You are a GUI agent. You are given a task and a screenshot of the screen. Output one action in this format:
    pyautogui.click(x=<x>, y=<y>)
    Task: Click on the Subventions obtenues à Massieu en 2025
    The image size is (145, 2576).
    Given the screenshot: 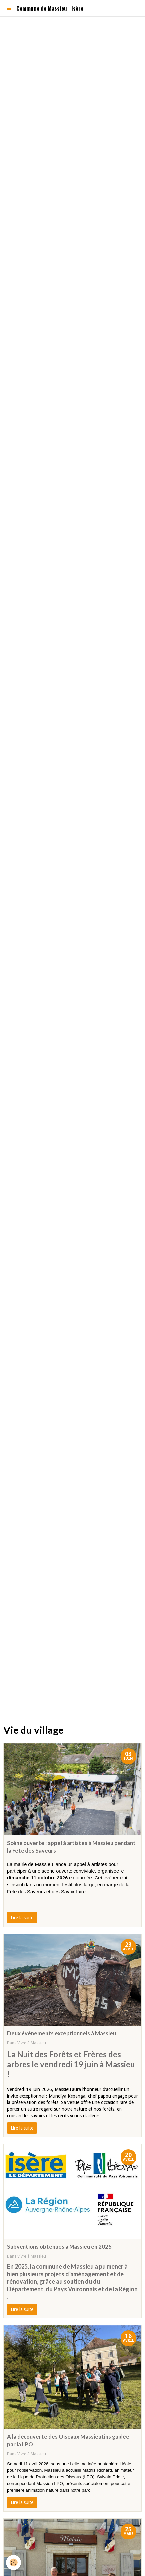 What is the action you would take?
    pyautogui.click(x=59, y=2246)
    